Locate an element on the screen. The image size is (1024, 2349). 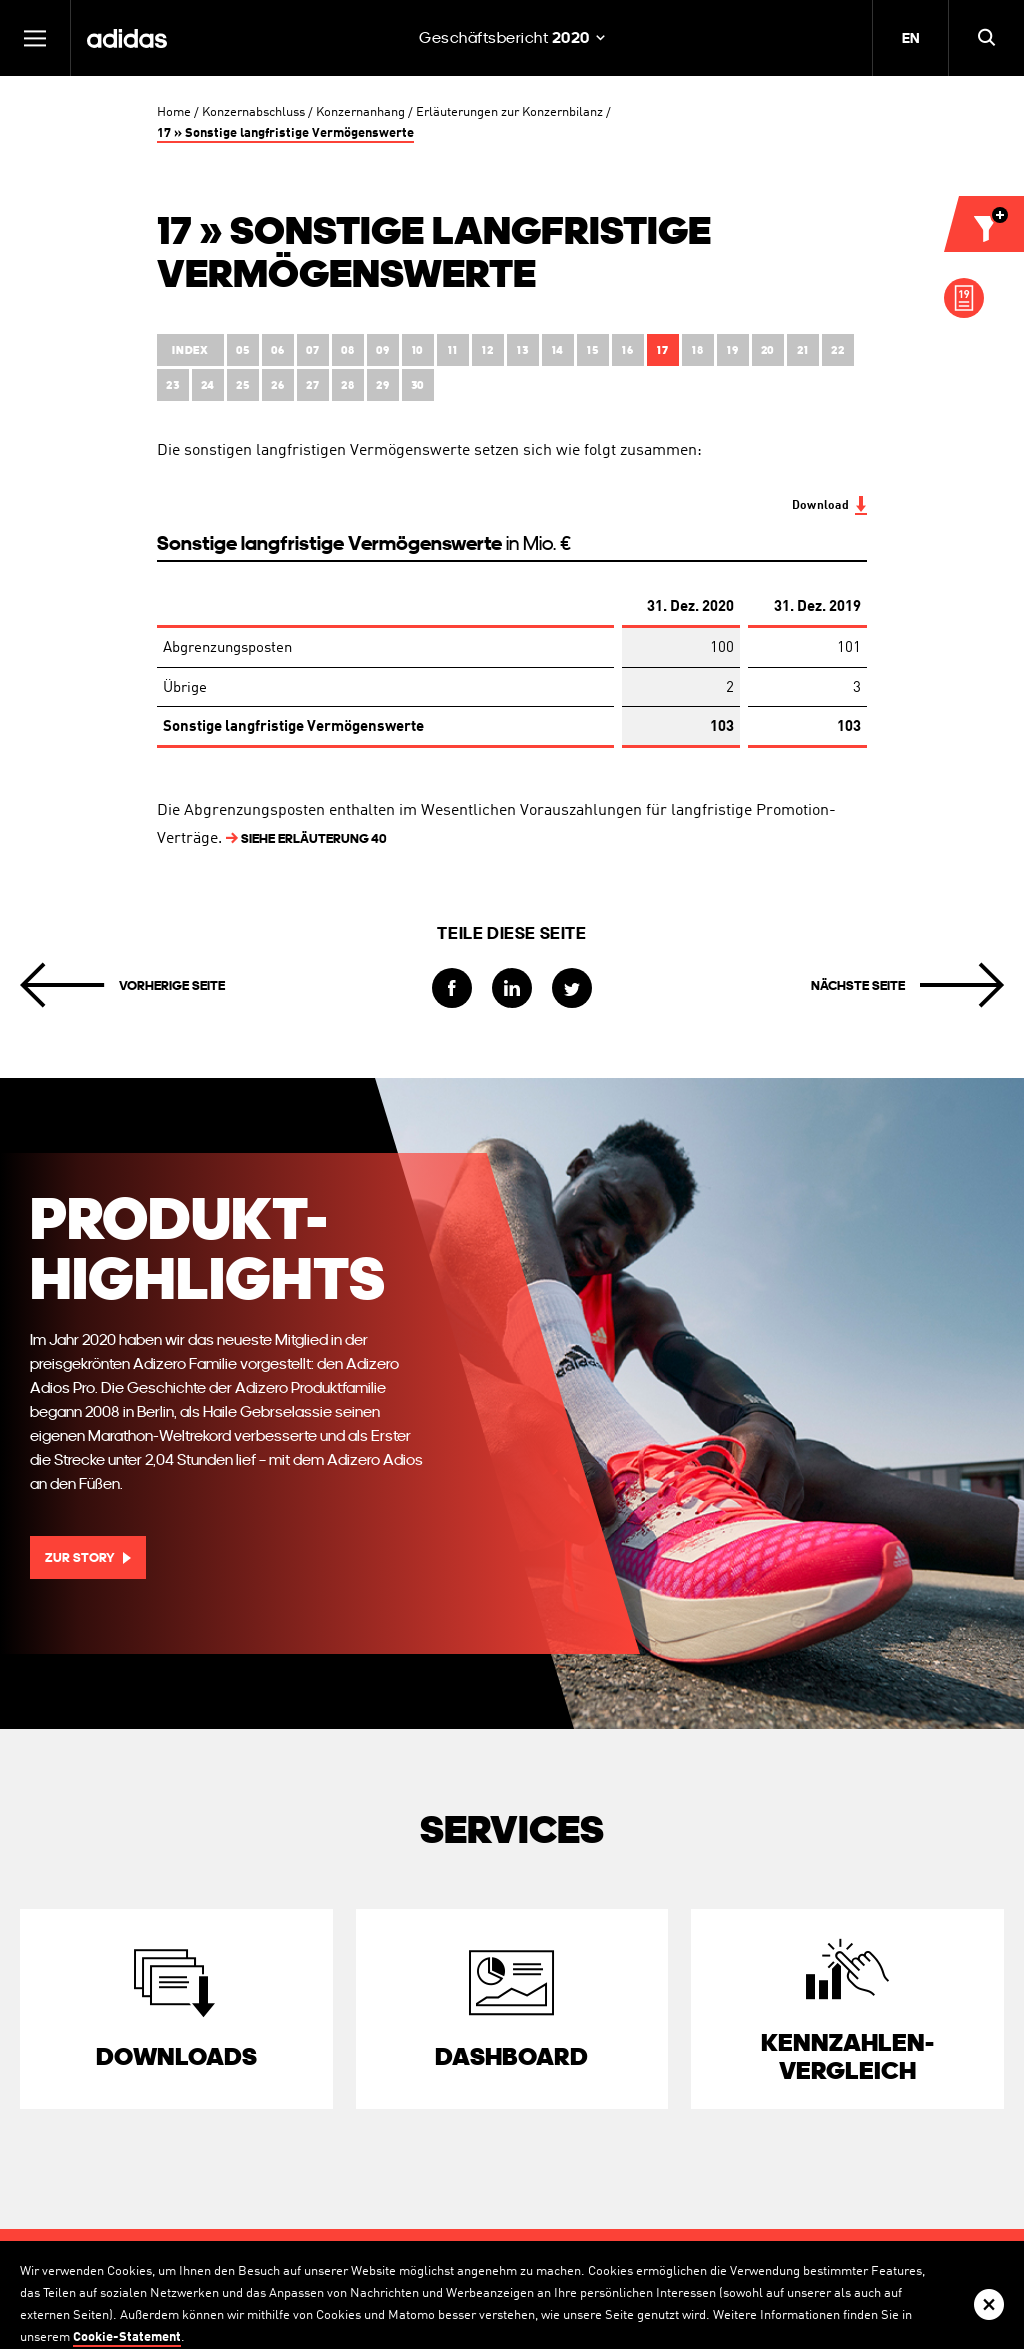
26 is located at coordinates (277, 385).